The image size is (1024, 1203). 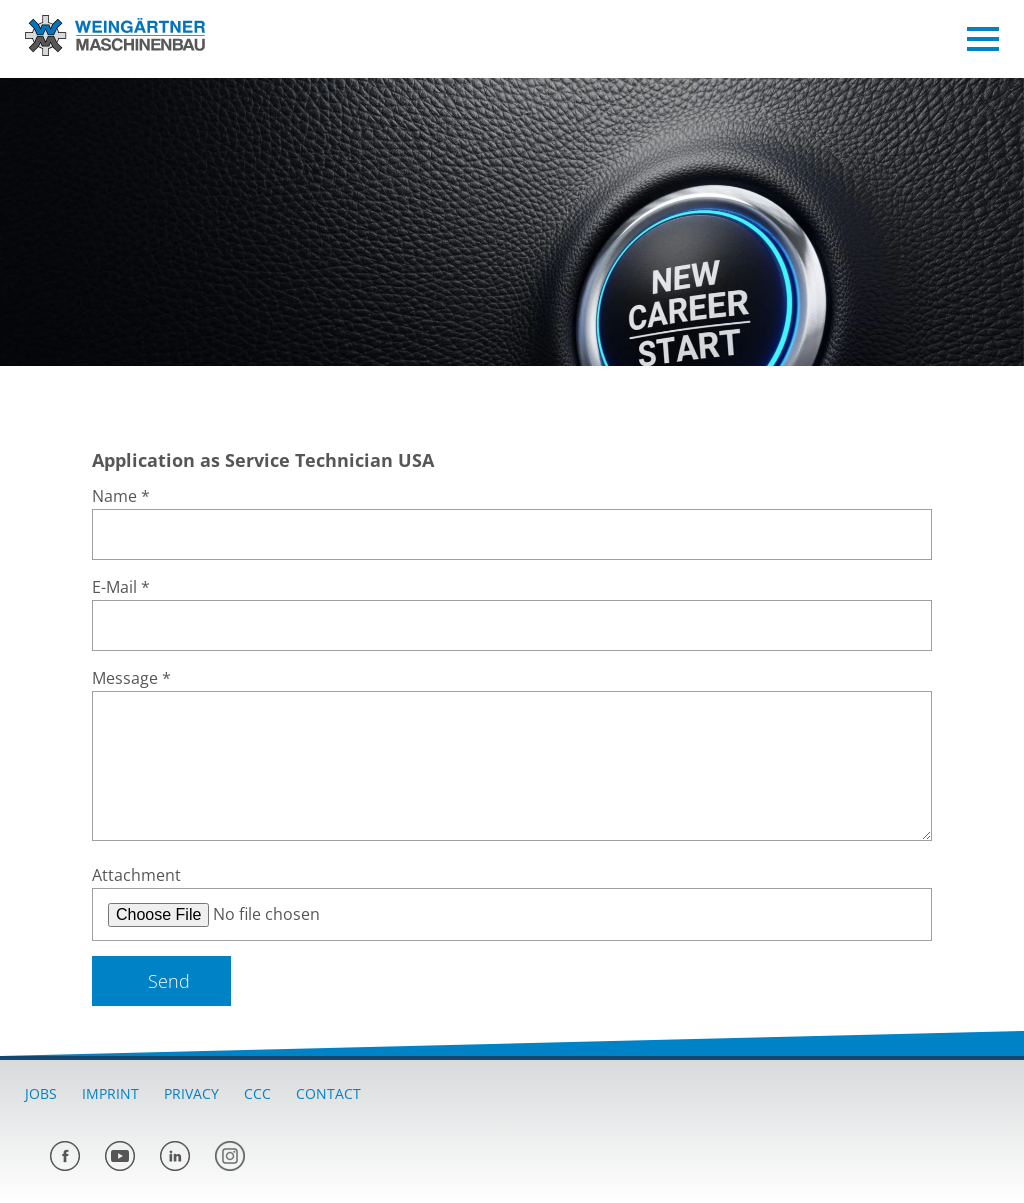 I want to click on Contact, so click(x=328, y=1093).